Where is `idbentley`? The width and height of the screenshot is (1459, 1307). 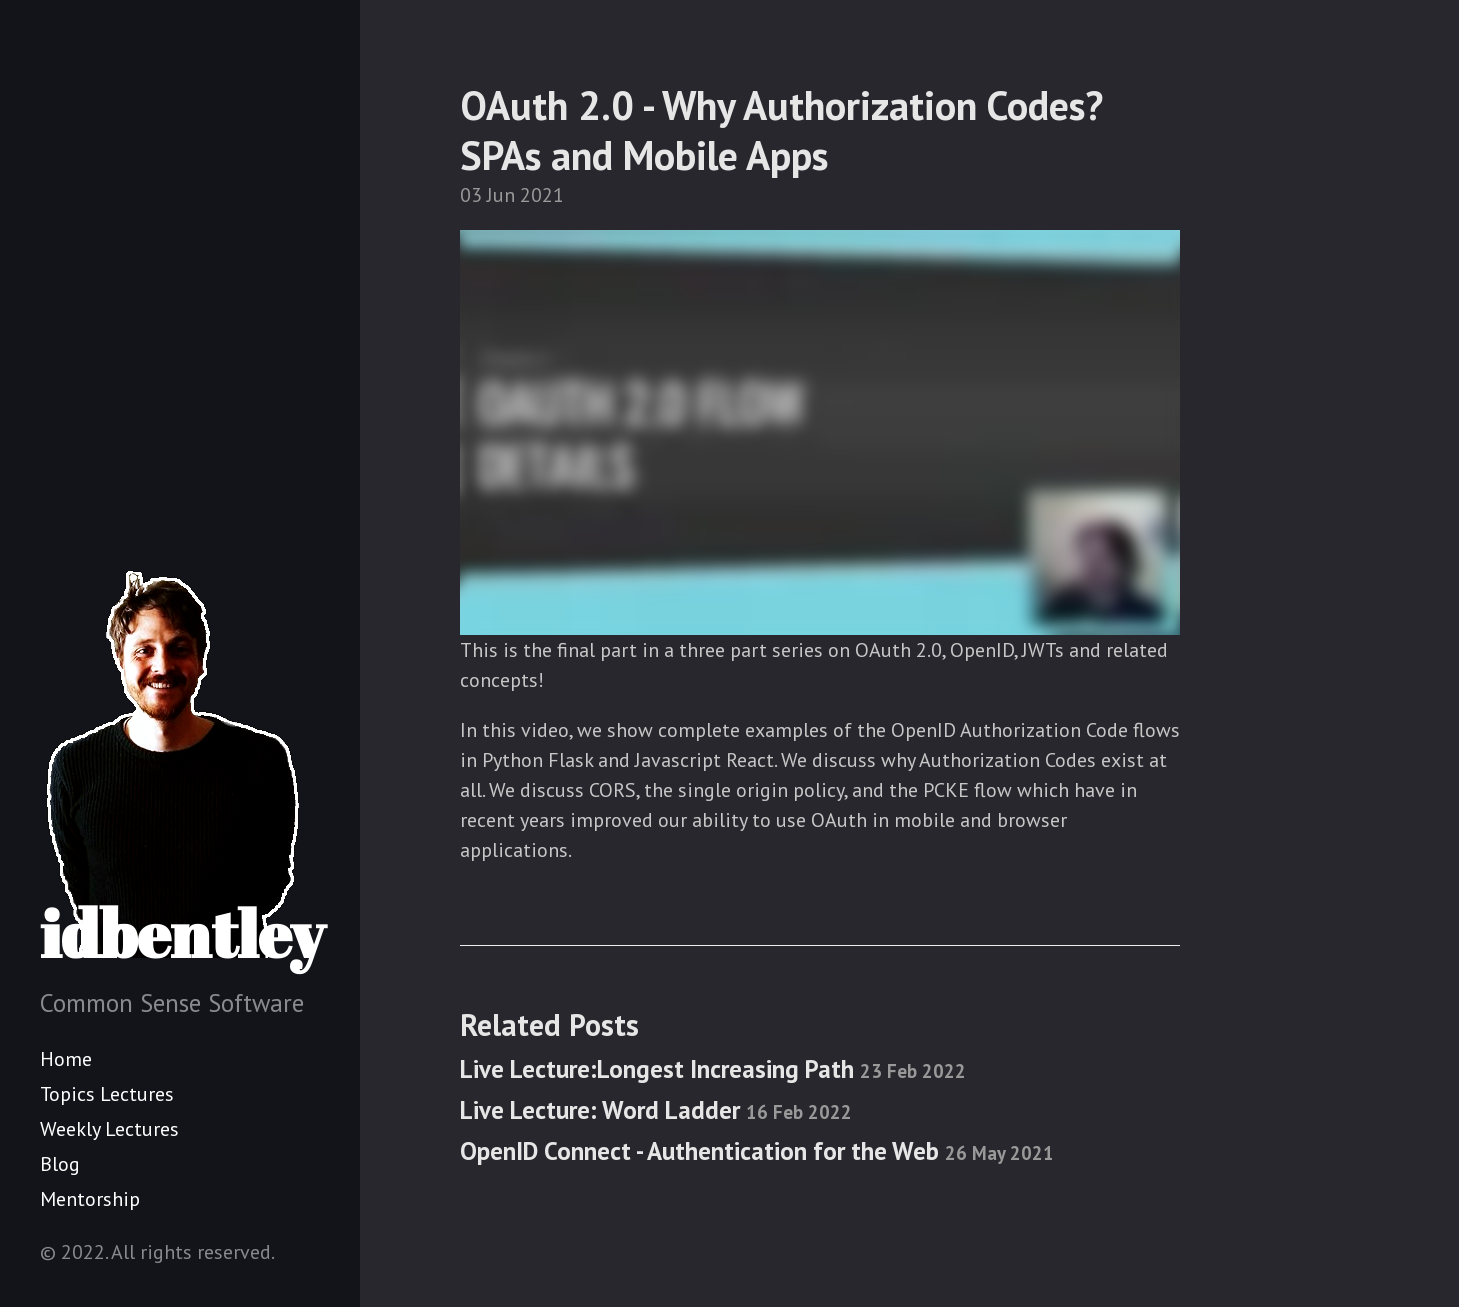 idbentley is located at coordinates (182, 768).